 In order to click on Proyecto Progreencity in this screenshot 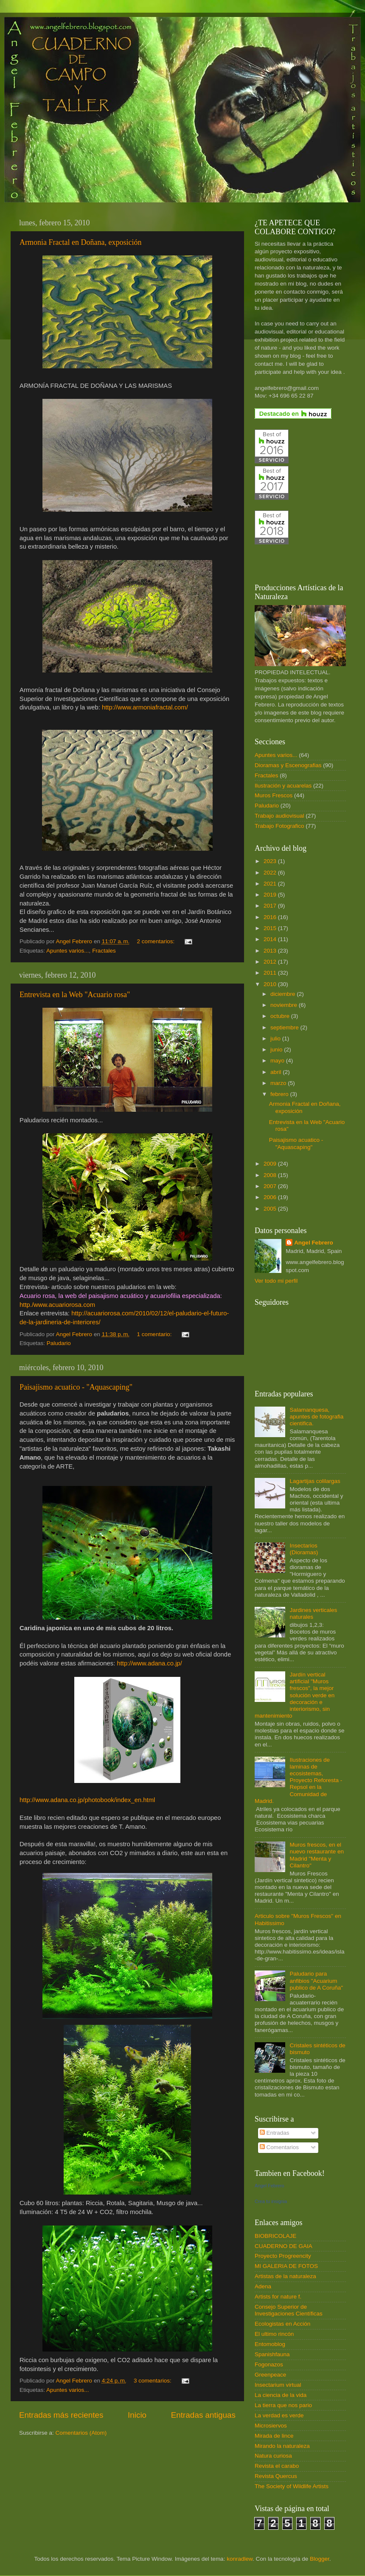, I will do `click(283, 2256)`.